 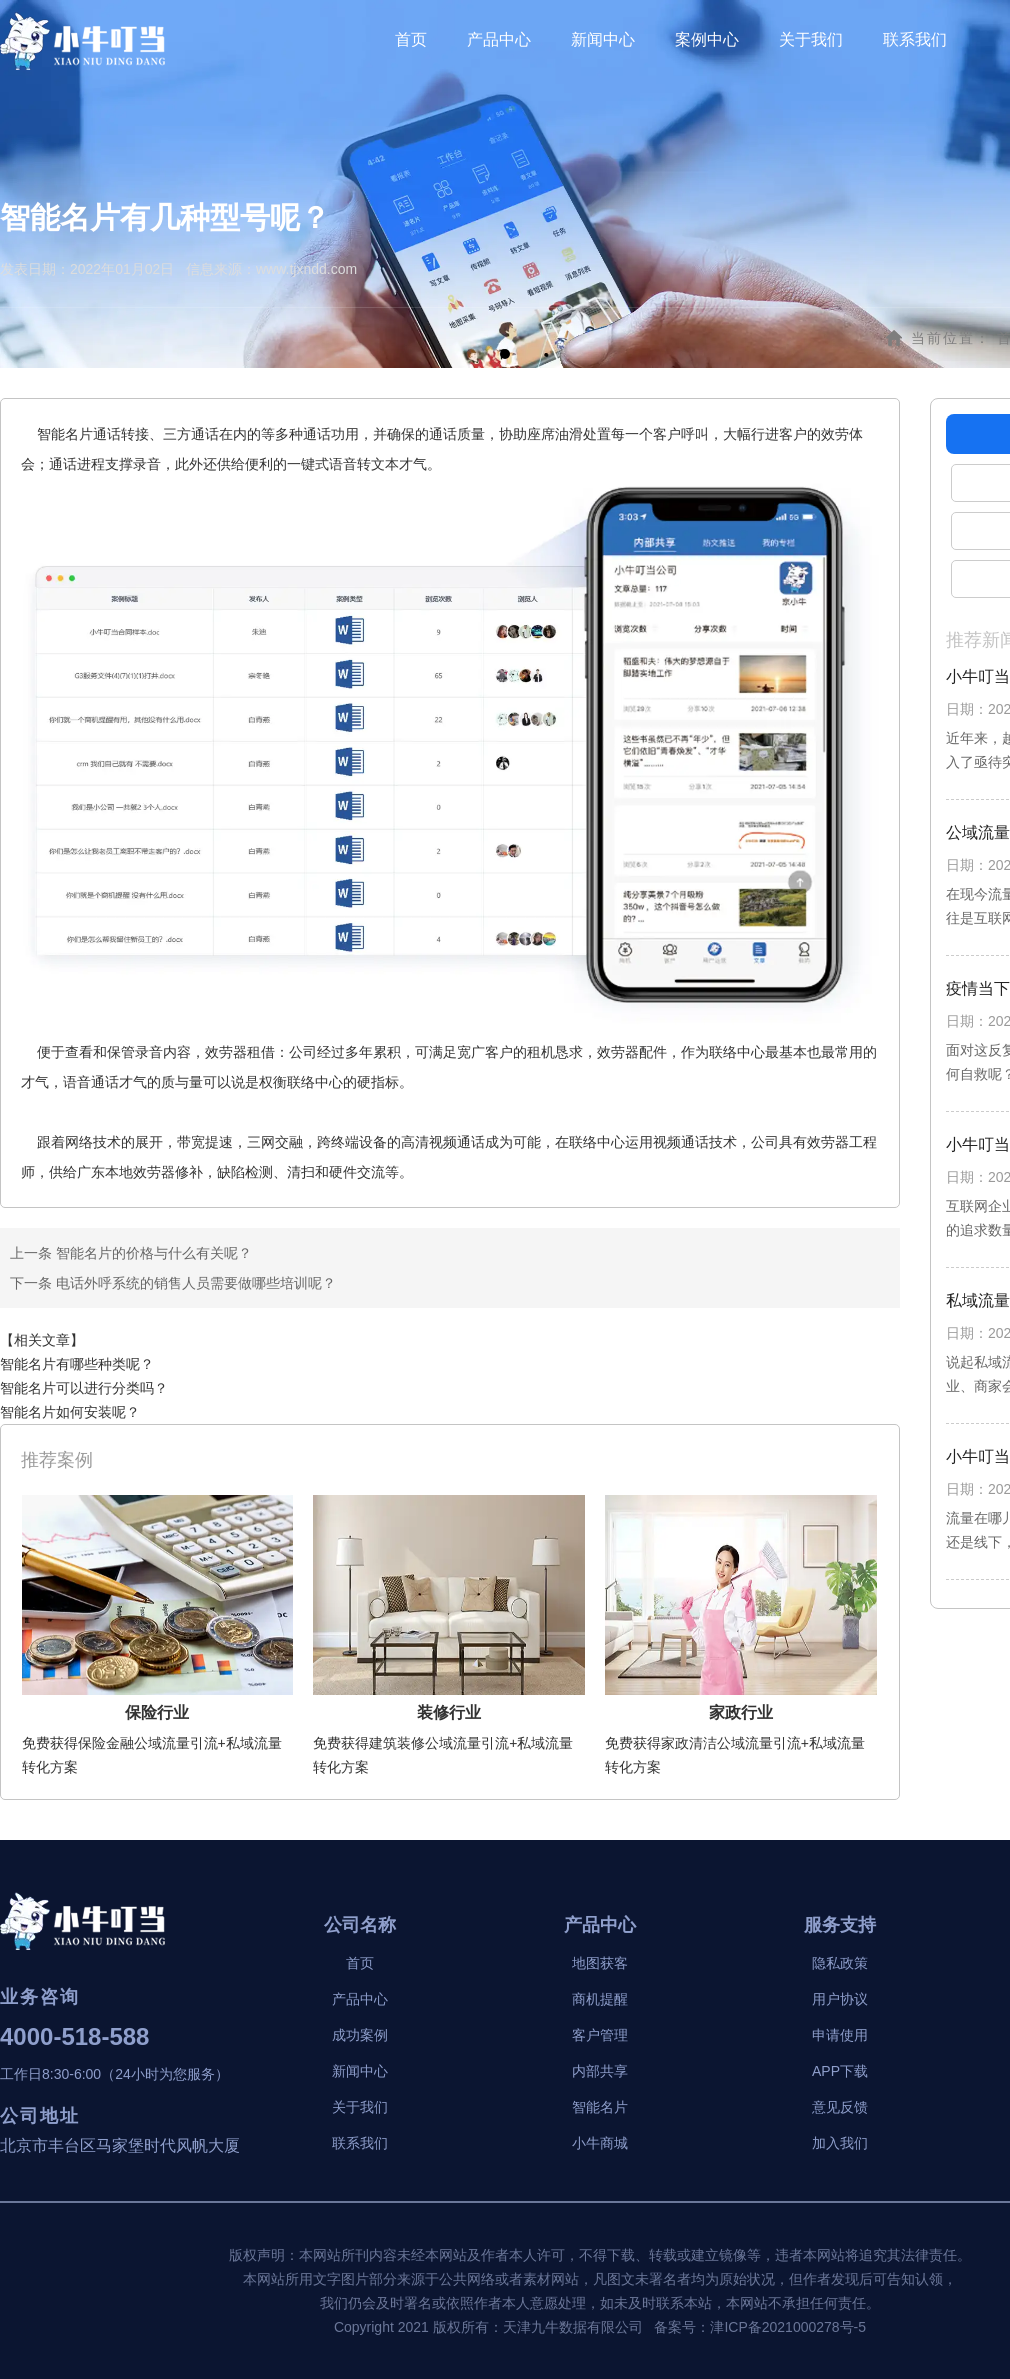 I want to click on 加入我们, so click(x=840, y=2143).